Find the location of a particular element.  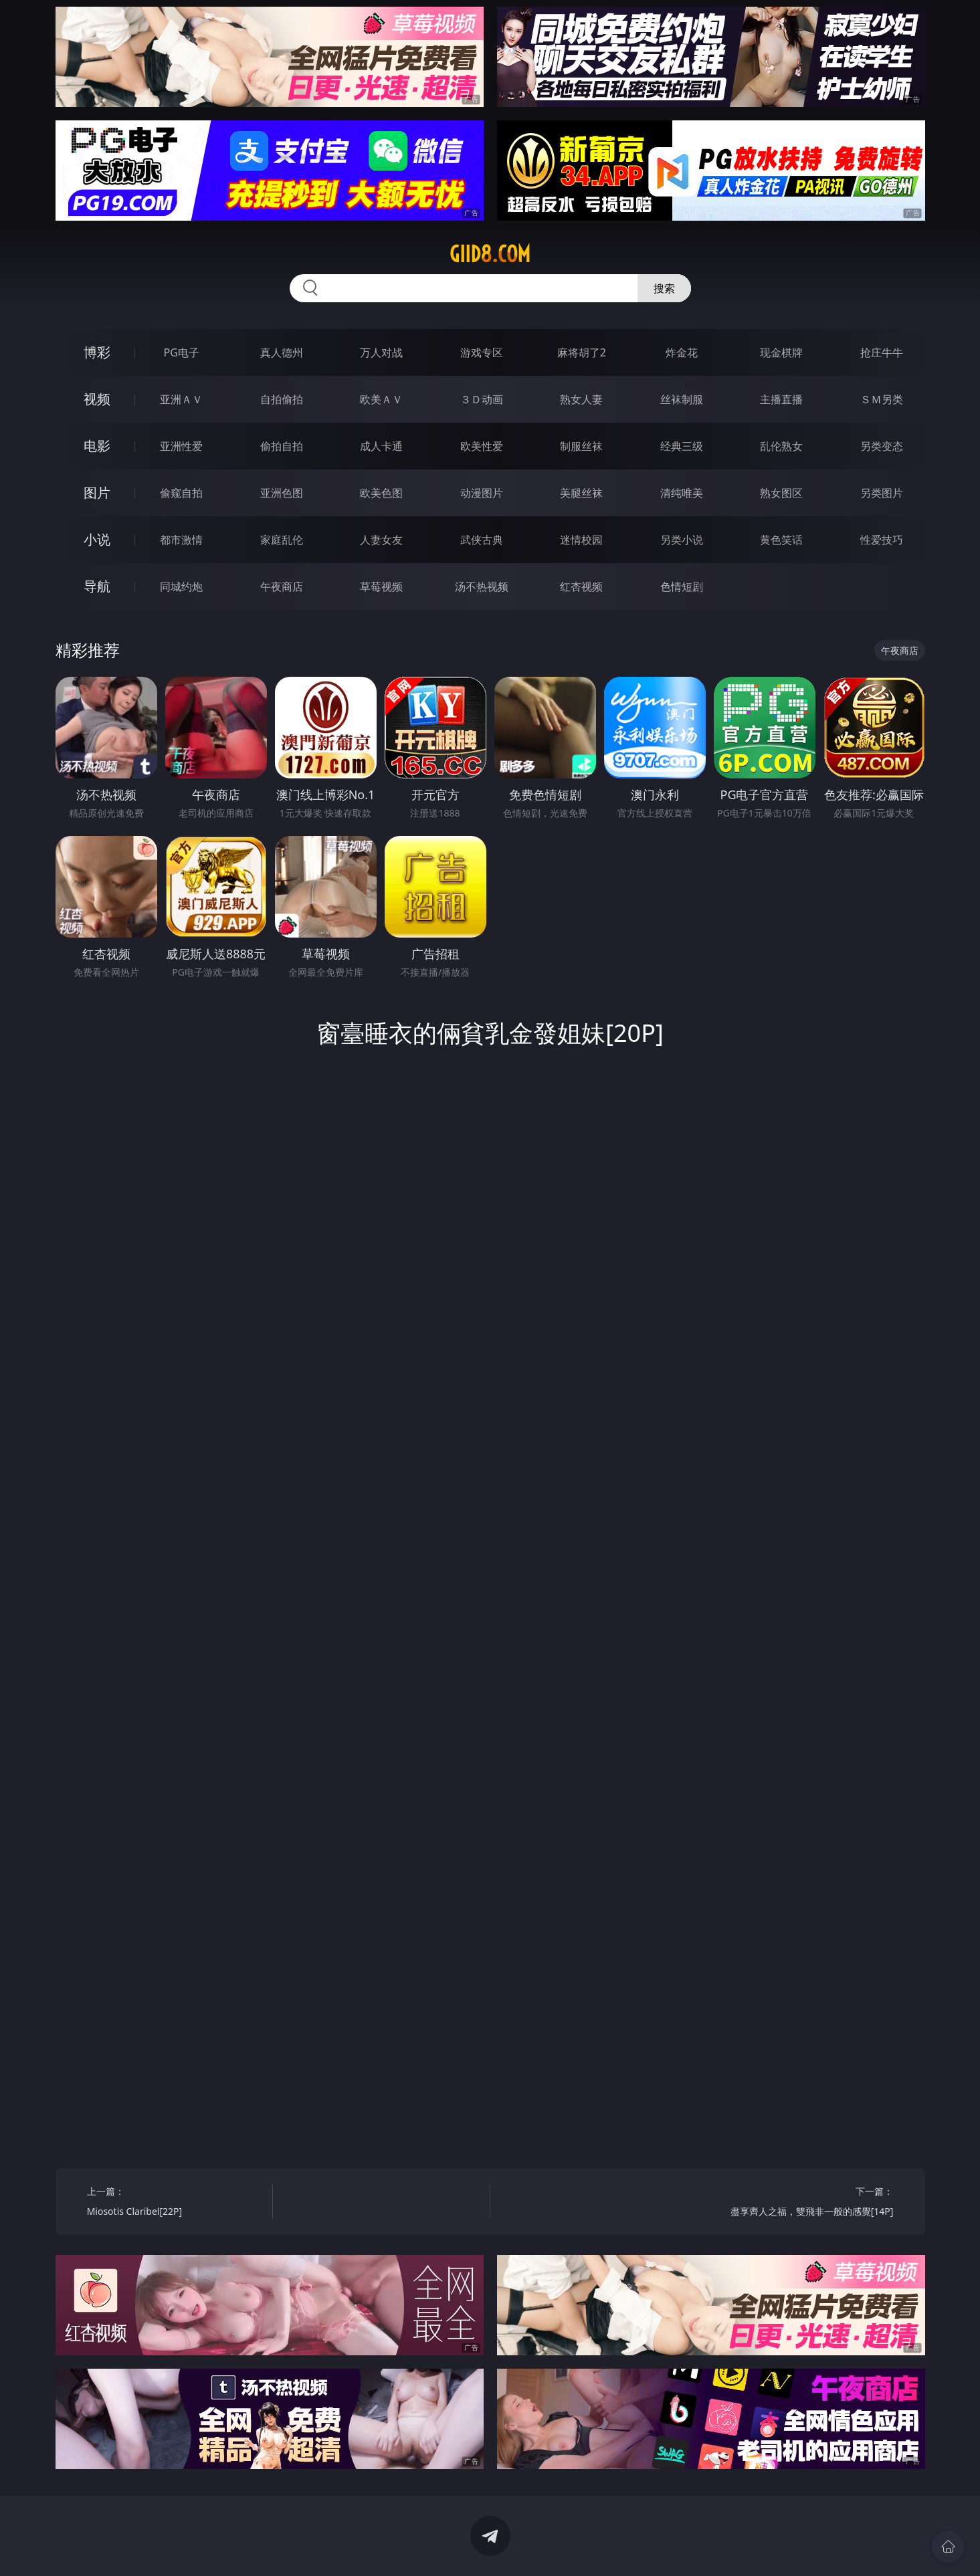

PG电子 is located at coordinates (181, 352).